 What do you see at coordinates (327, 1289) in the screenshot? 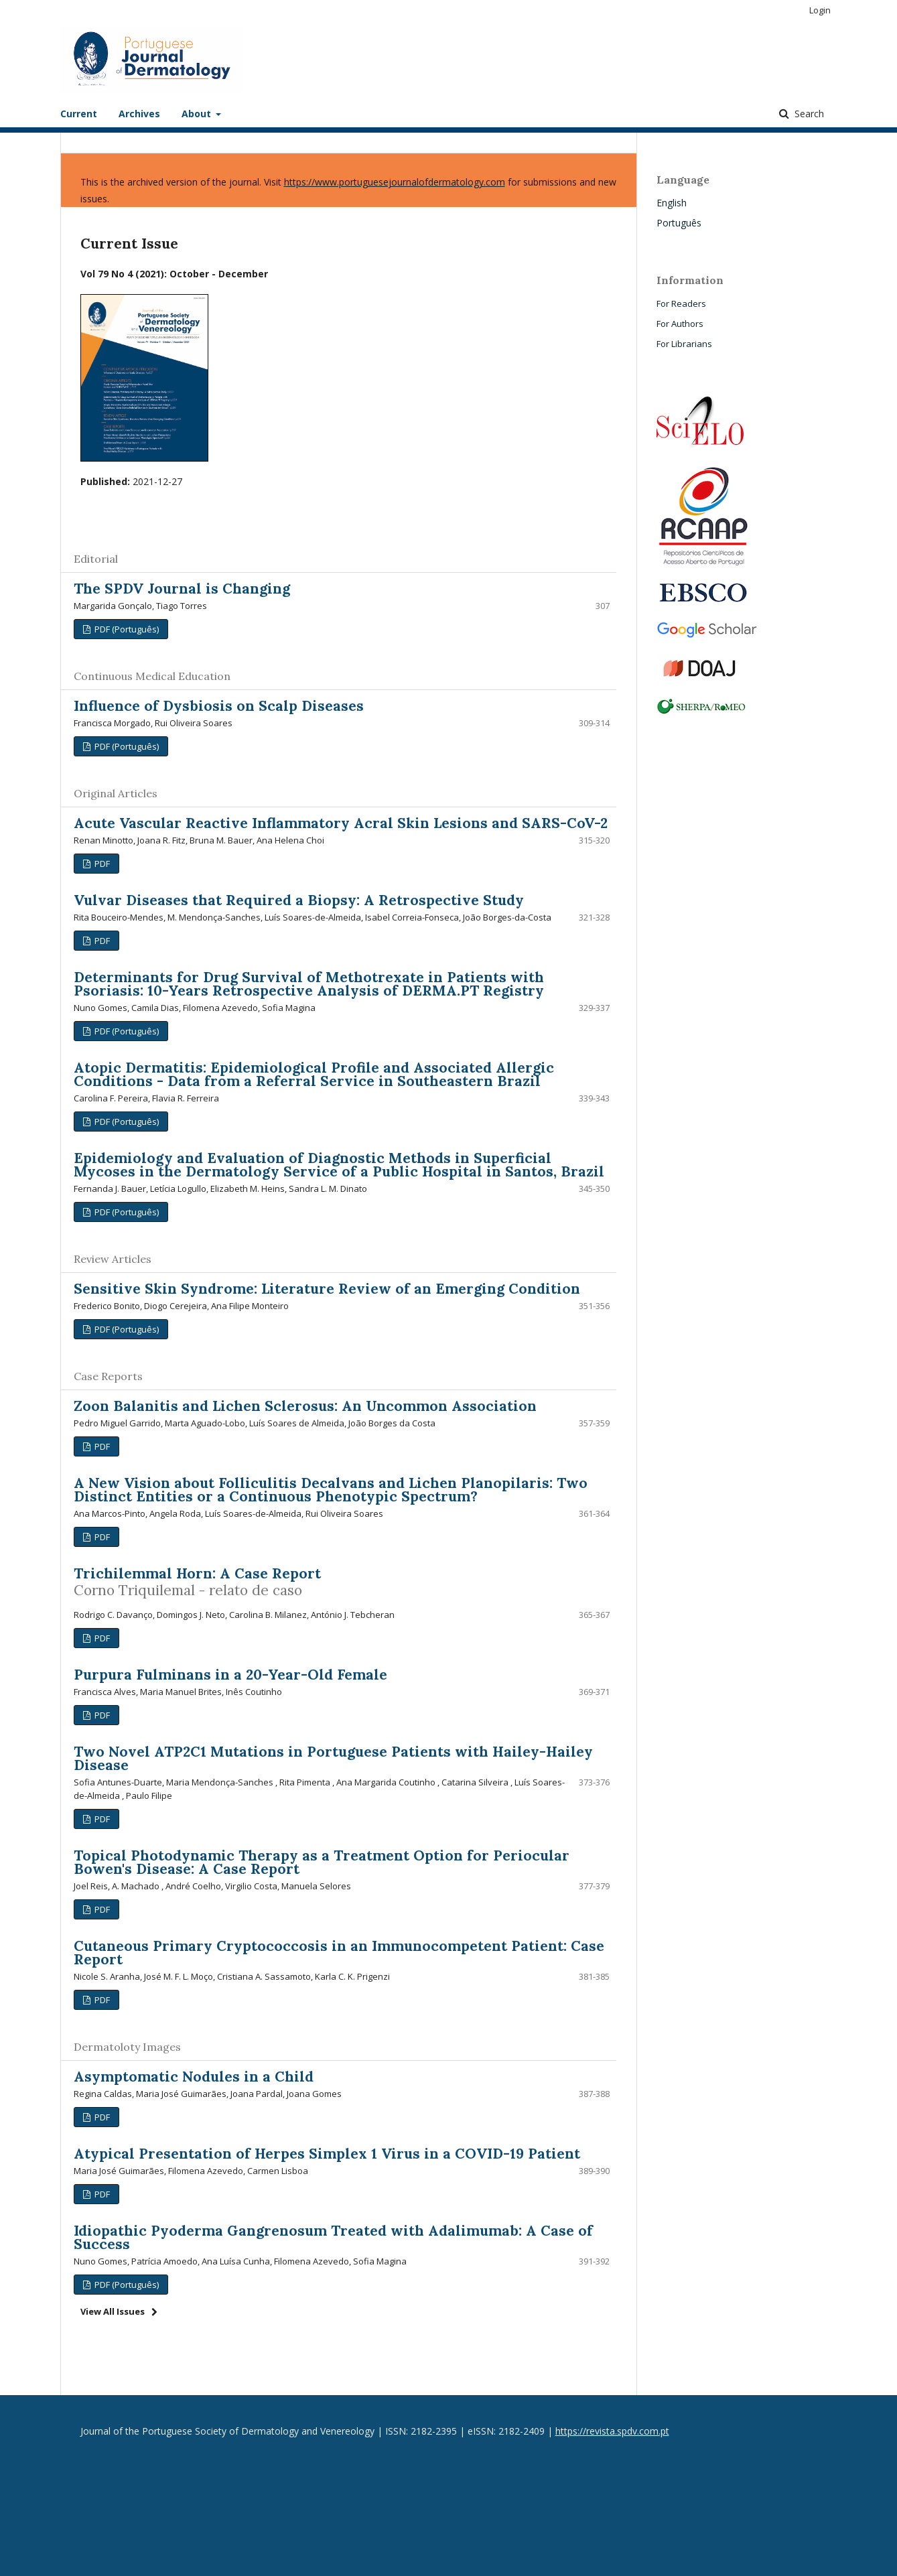
I see `Sensitive Skin Syndrome: Literature Review of an Emerging Condition` at bounding box center [327, 1289].